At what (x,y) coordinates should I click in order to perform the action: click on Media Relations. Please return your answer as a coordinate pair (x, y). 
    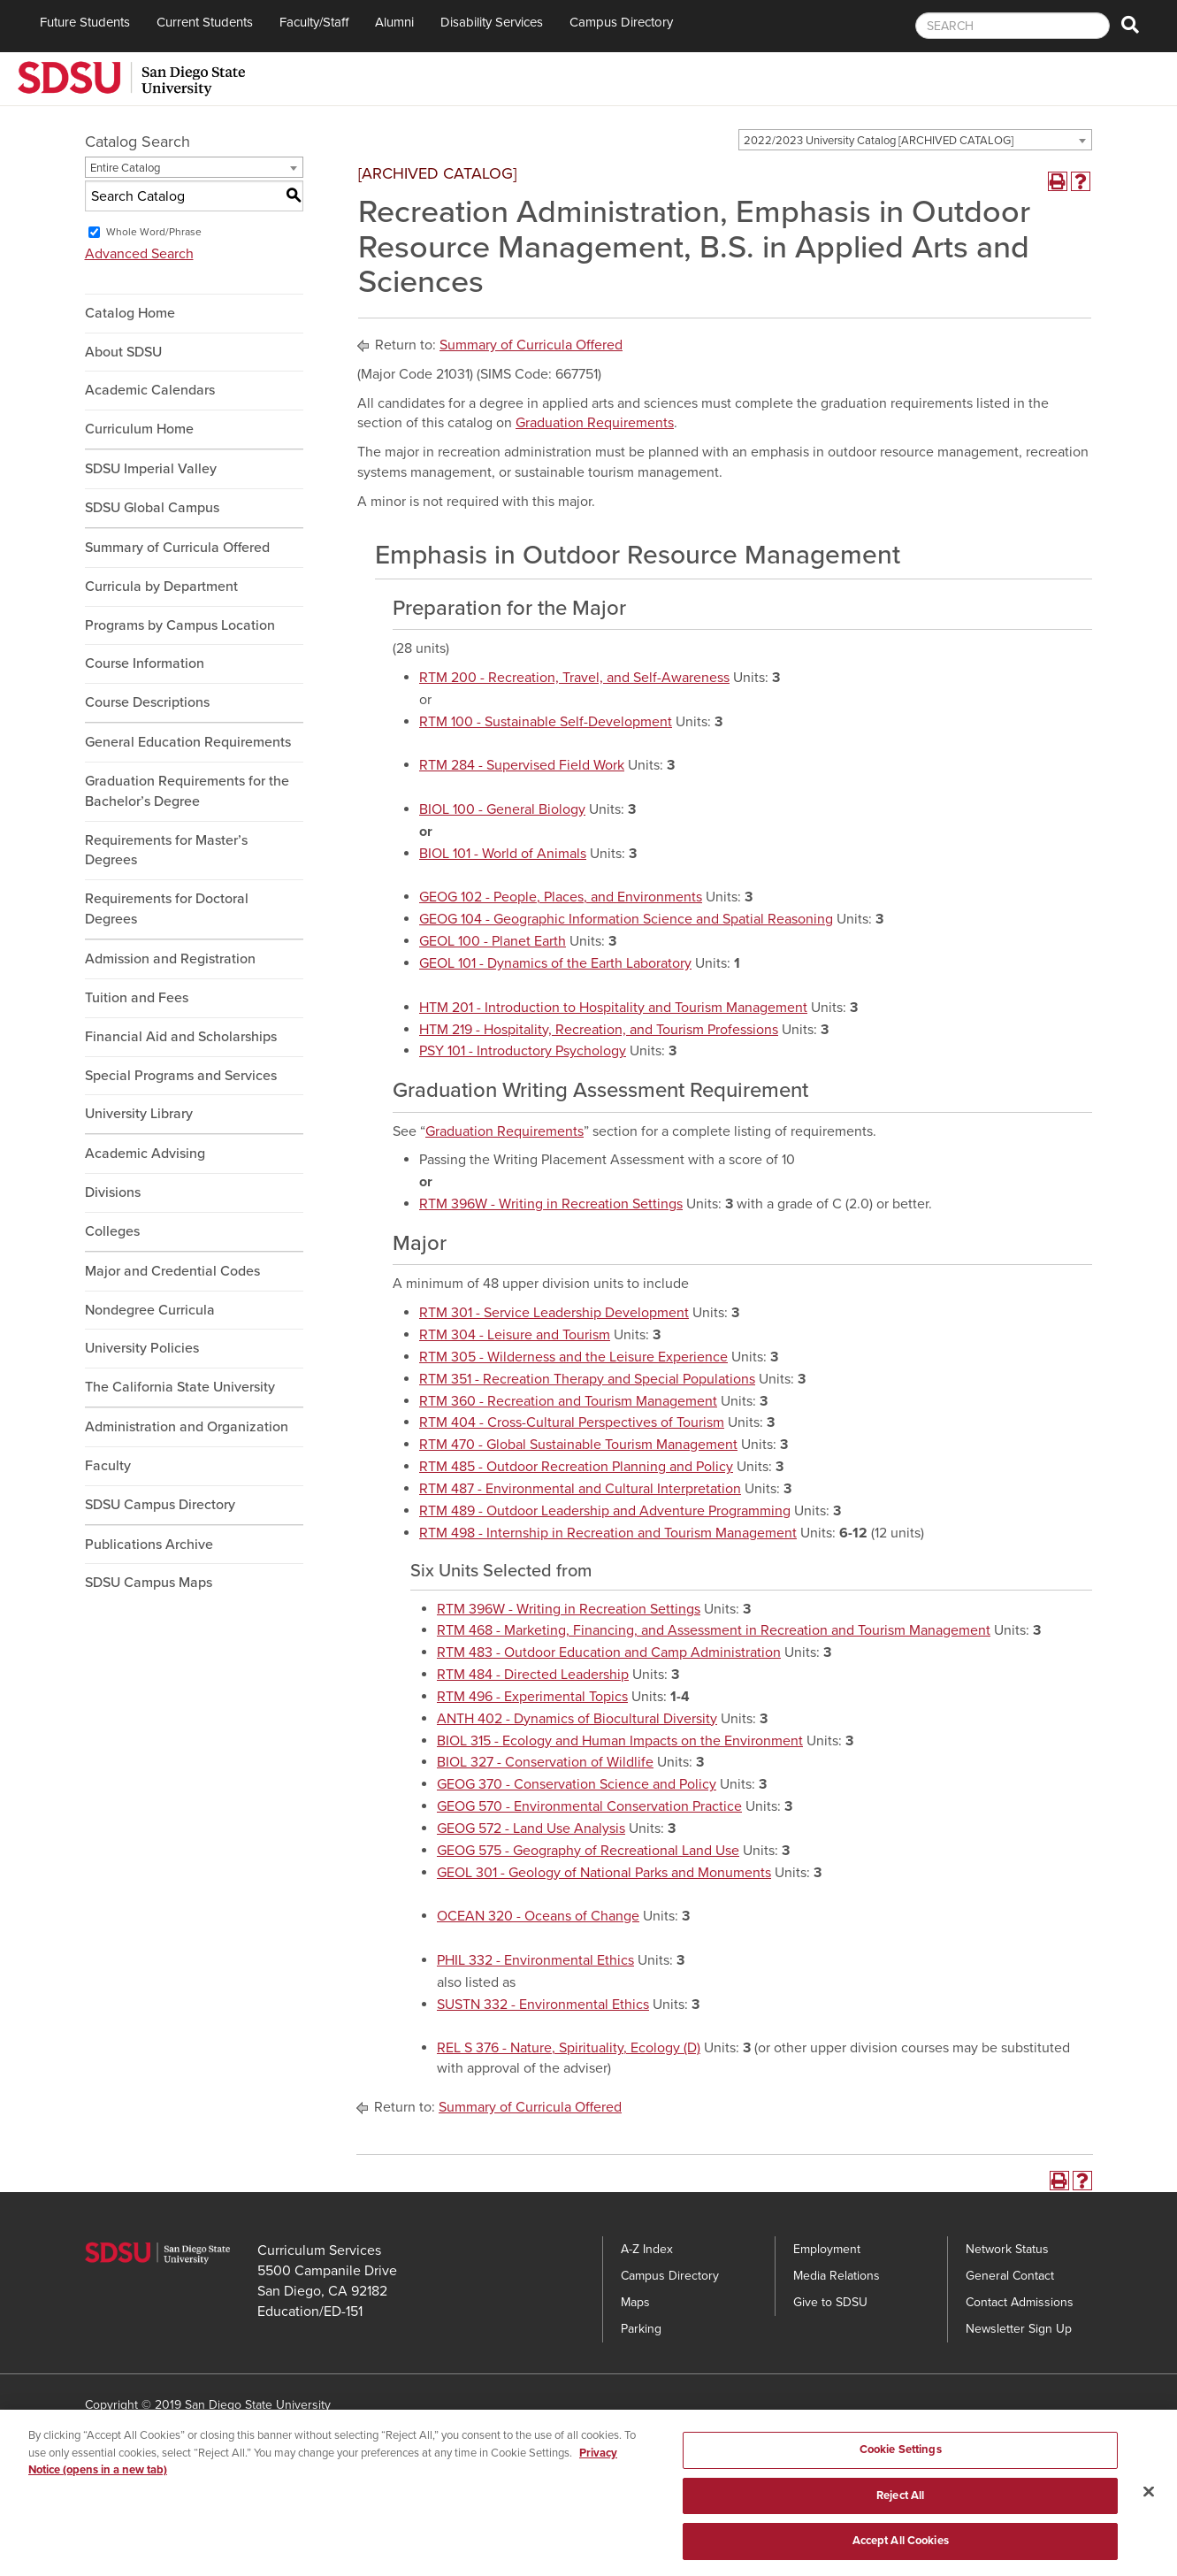
    Looking at the image, I should click on (836, 2275).